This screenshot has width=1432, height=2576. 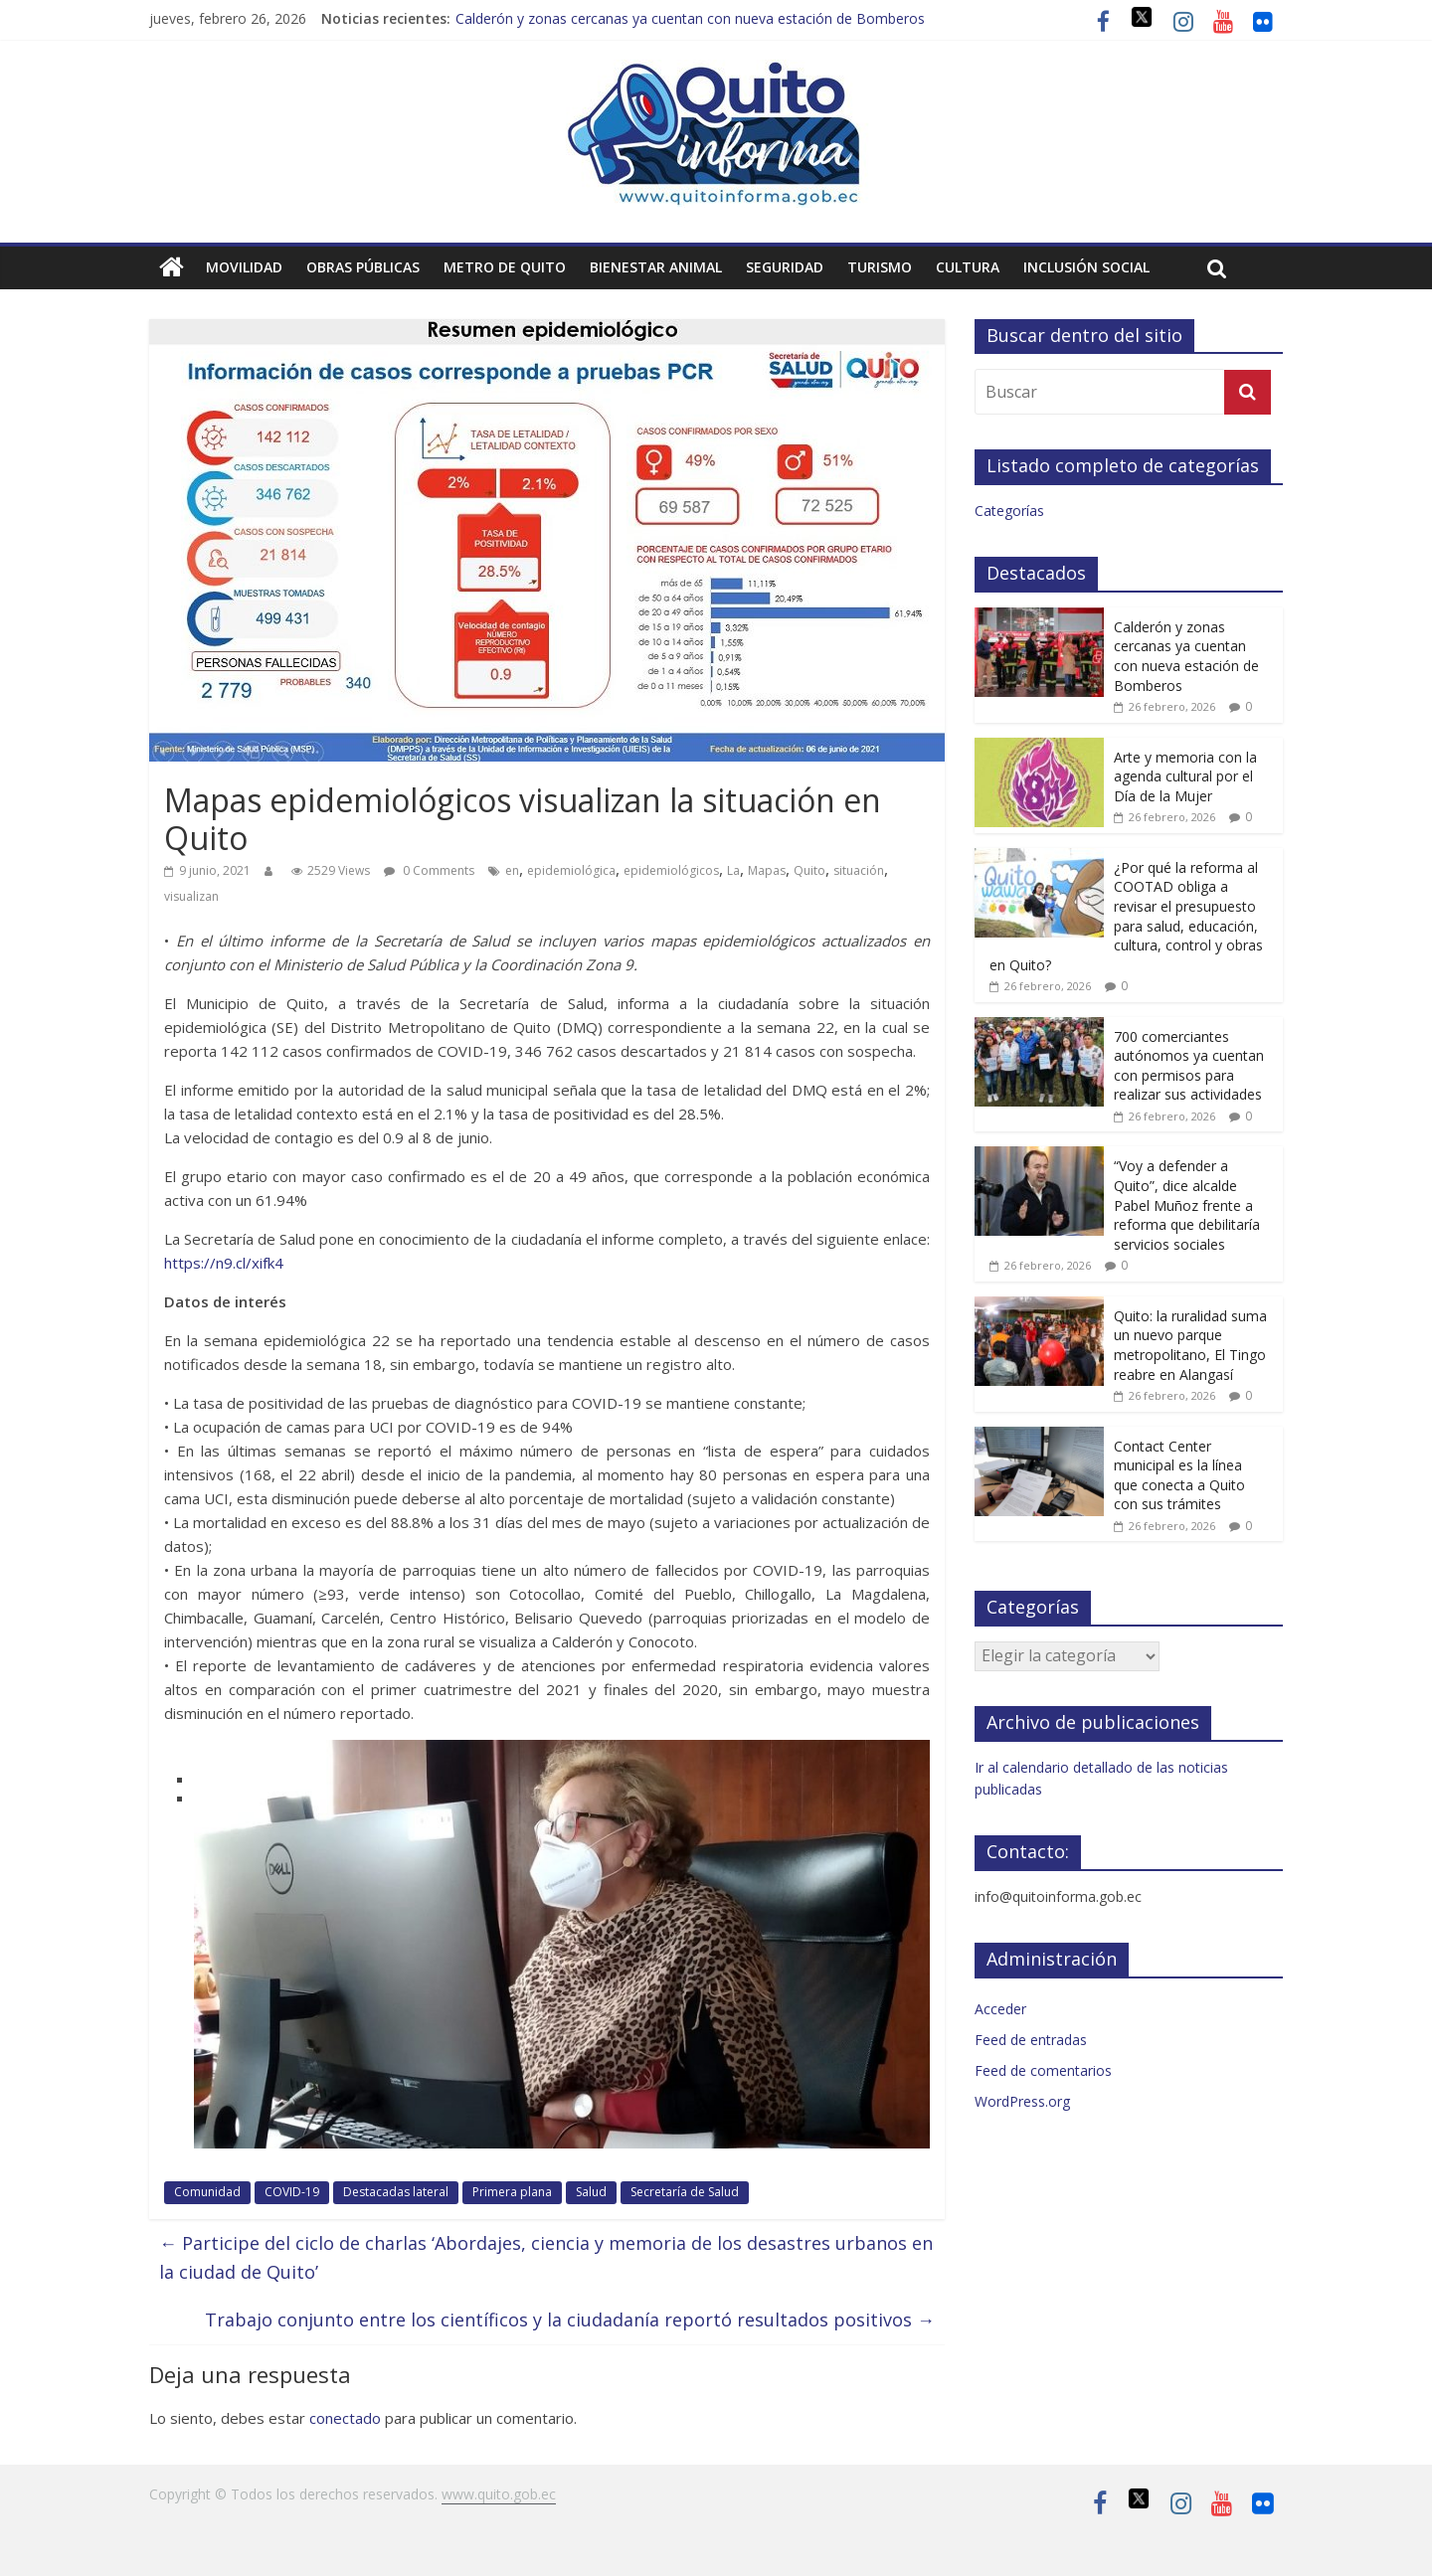 What do you see at coordinates (499, 2494) in the screenshot?
I see `www.quito.gob.ec` at bounding box center [499, 2494].